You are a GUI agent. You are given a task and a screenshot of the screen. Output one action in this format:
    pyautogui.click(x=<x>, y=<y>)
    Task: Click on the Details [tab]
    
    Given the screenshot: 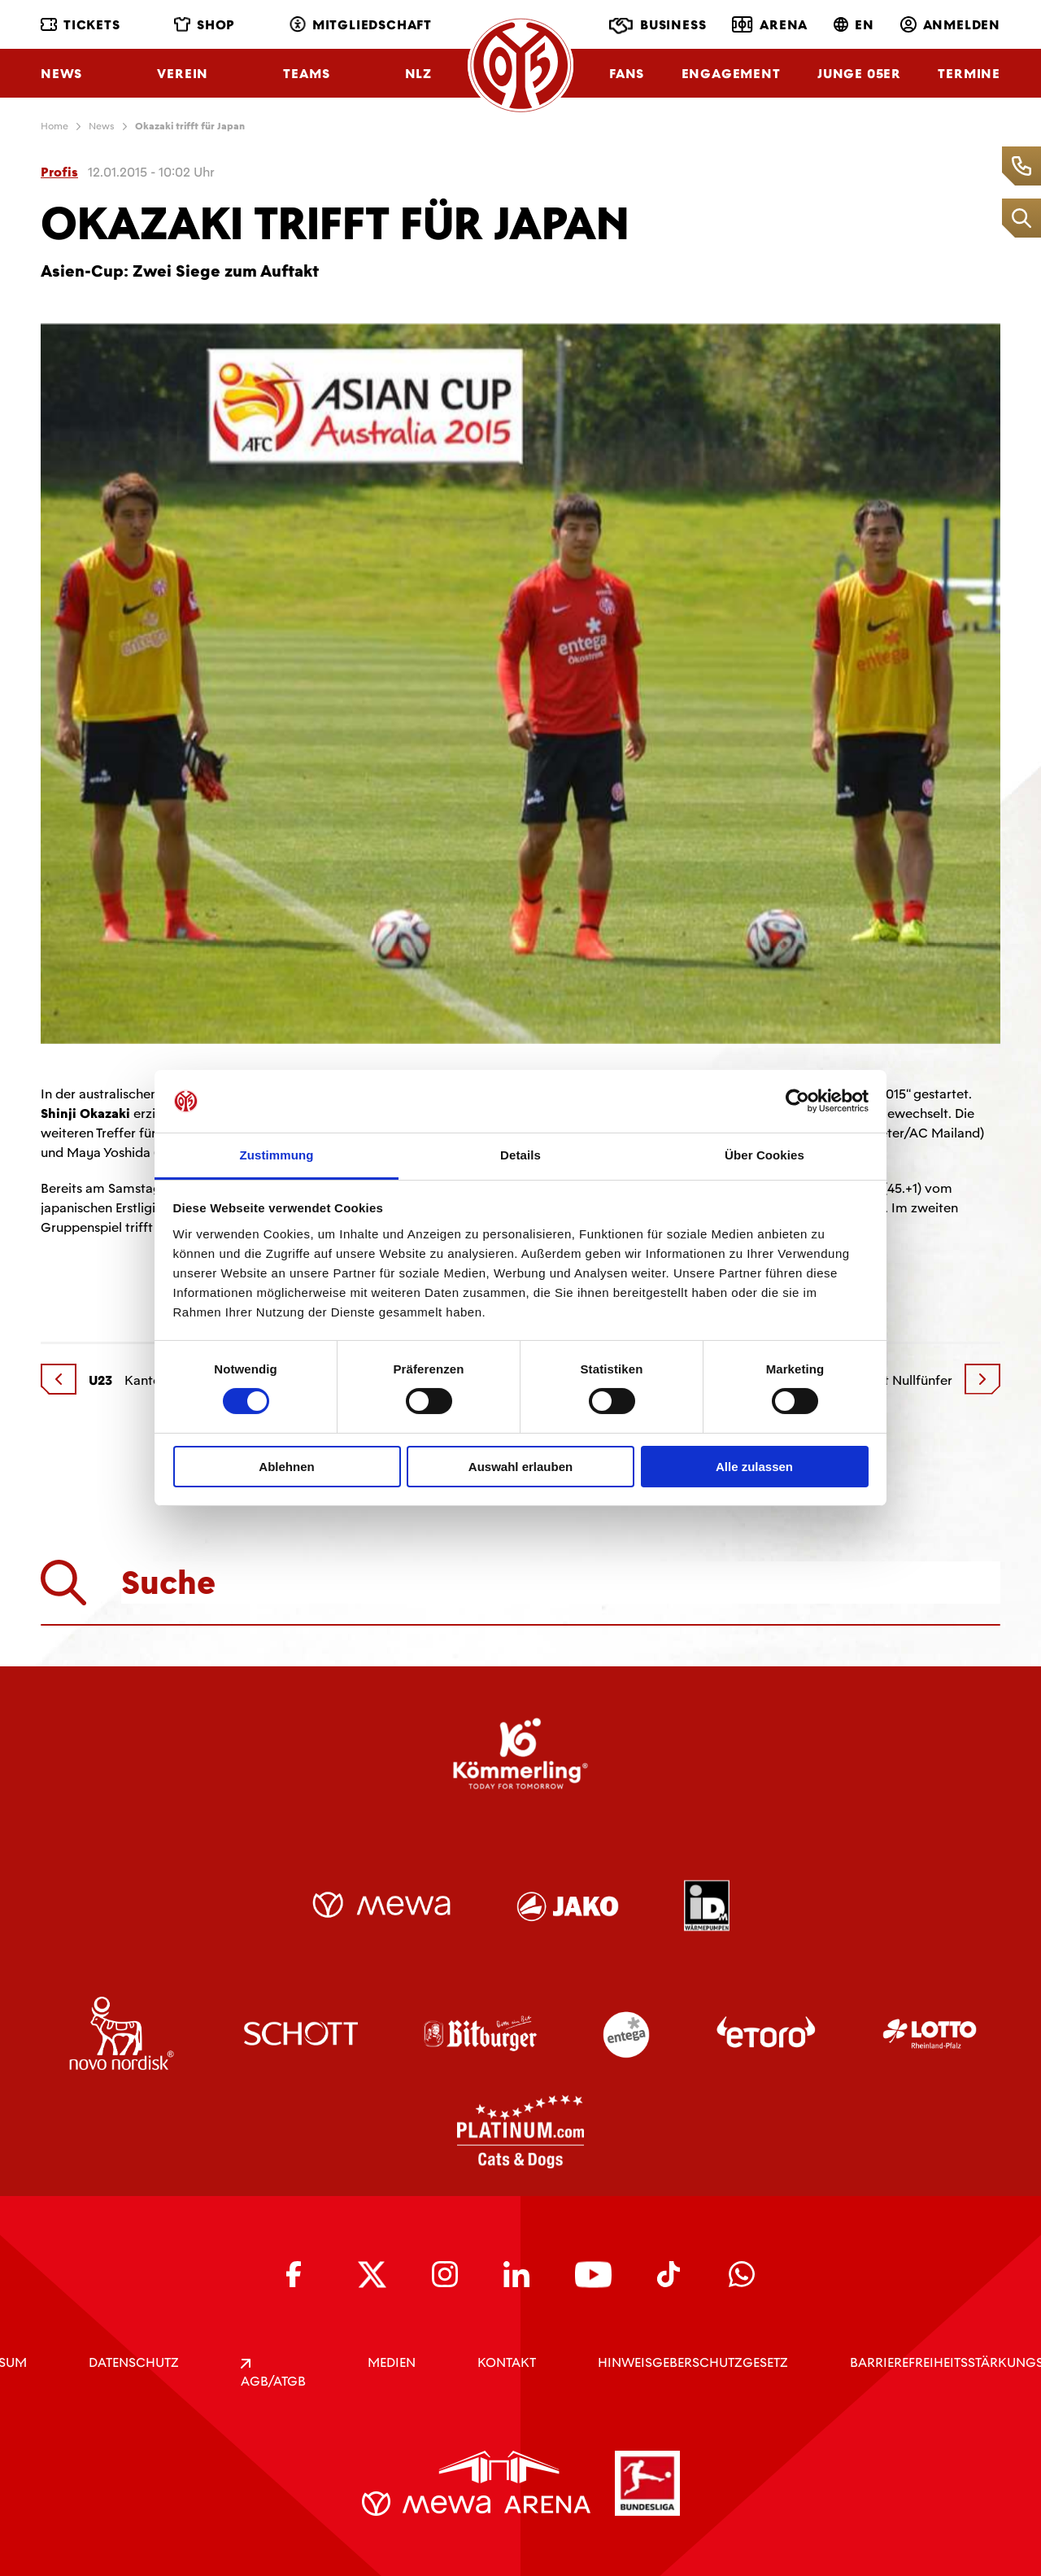 What is the action you would take?
    pyautogui.click(x=520, y=1155)
    